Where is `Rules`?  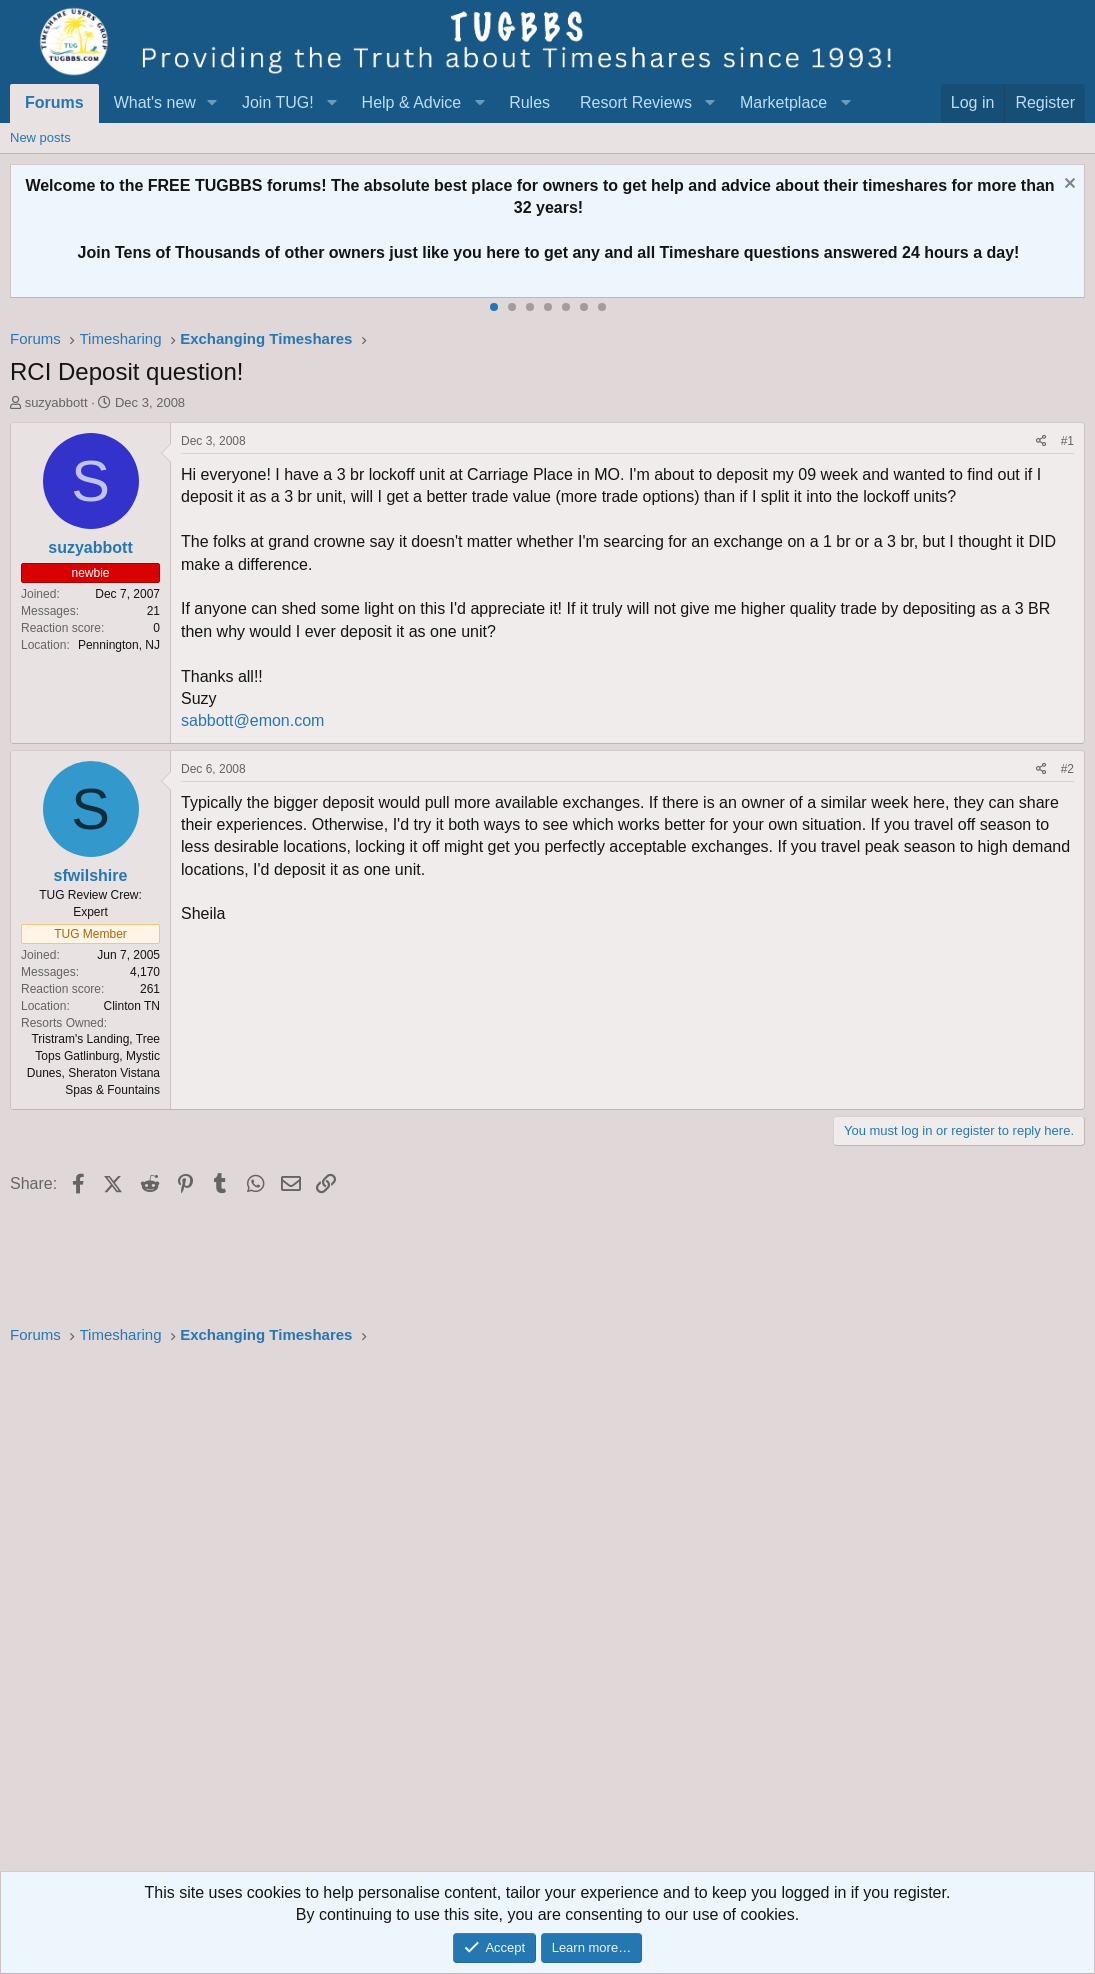
Rules is located at coordinates (529, 102).